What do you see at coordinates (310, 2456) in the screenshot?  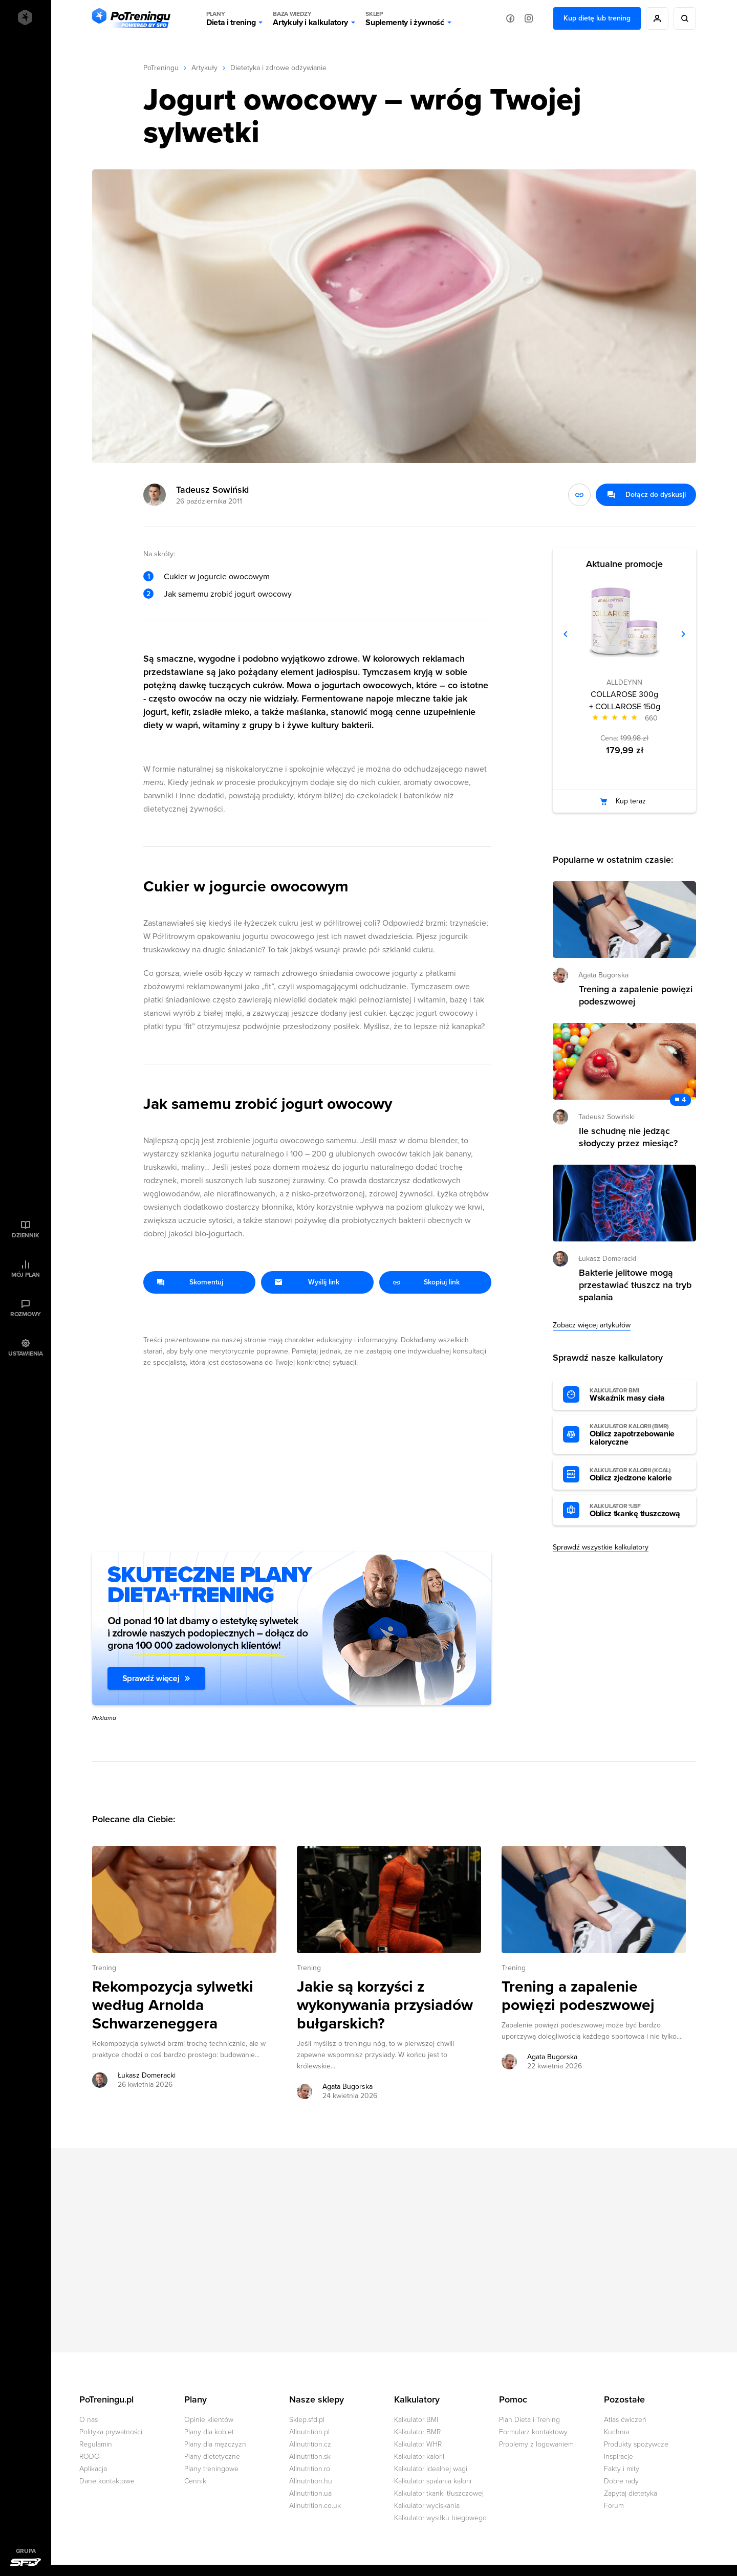 I see `Allnutrition.sk` at bounding box center [310, 2456].